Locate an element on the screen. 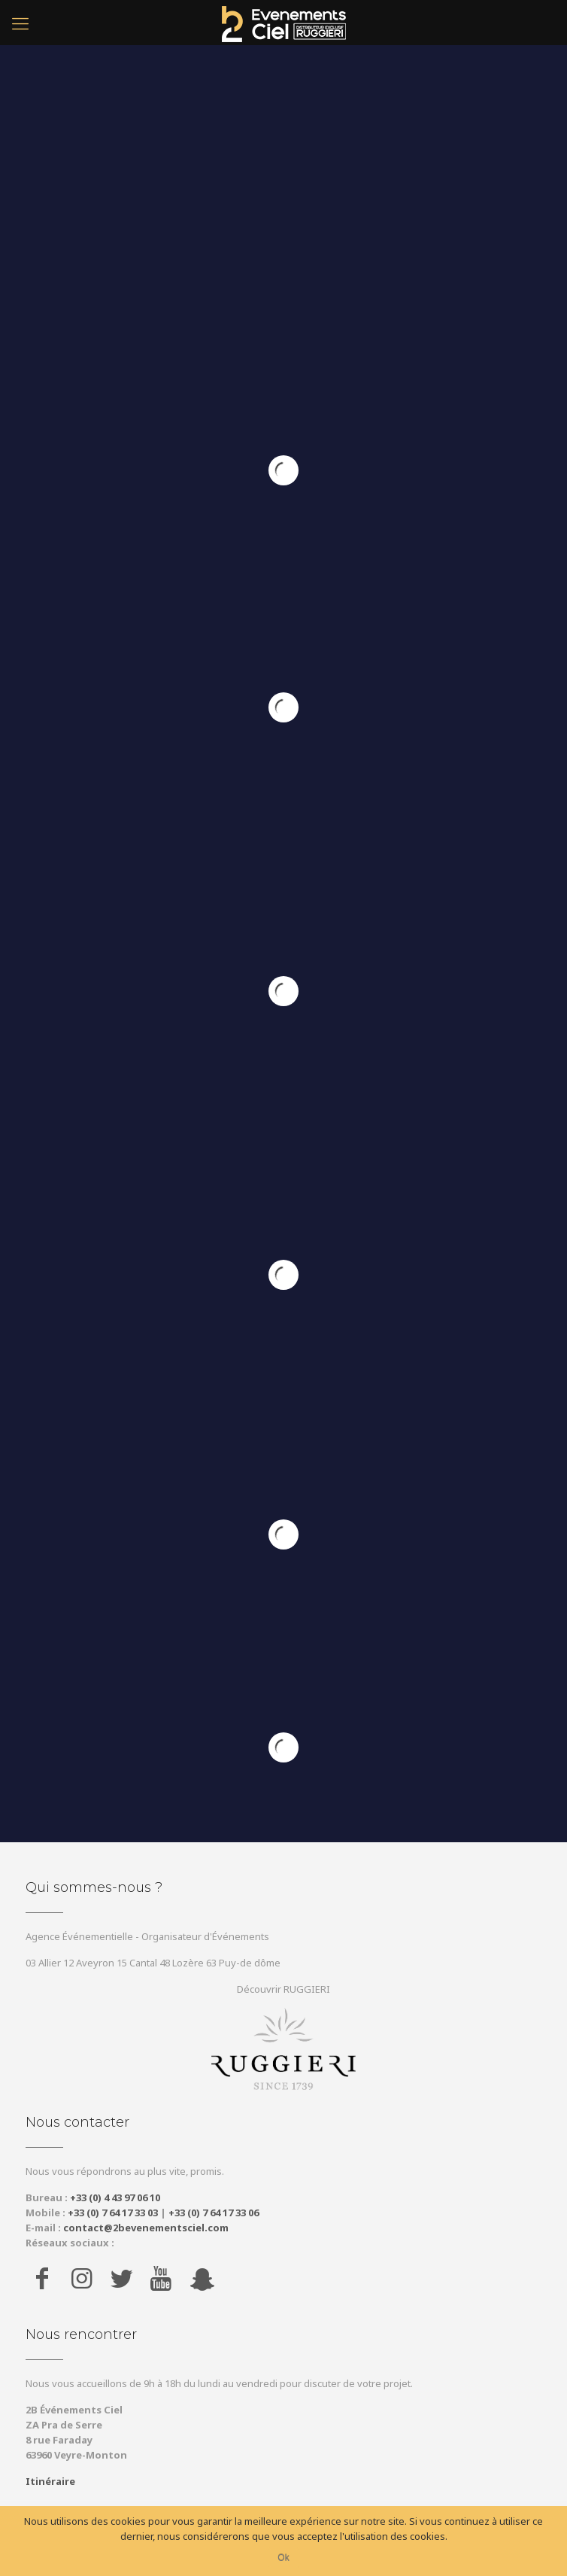 The width and height of the screenshot is (567, 2576). +33 (0) 7 64 17 33 06 is located at coordinates (213, 2212).